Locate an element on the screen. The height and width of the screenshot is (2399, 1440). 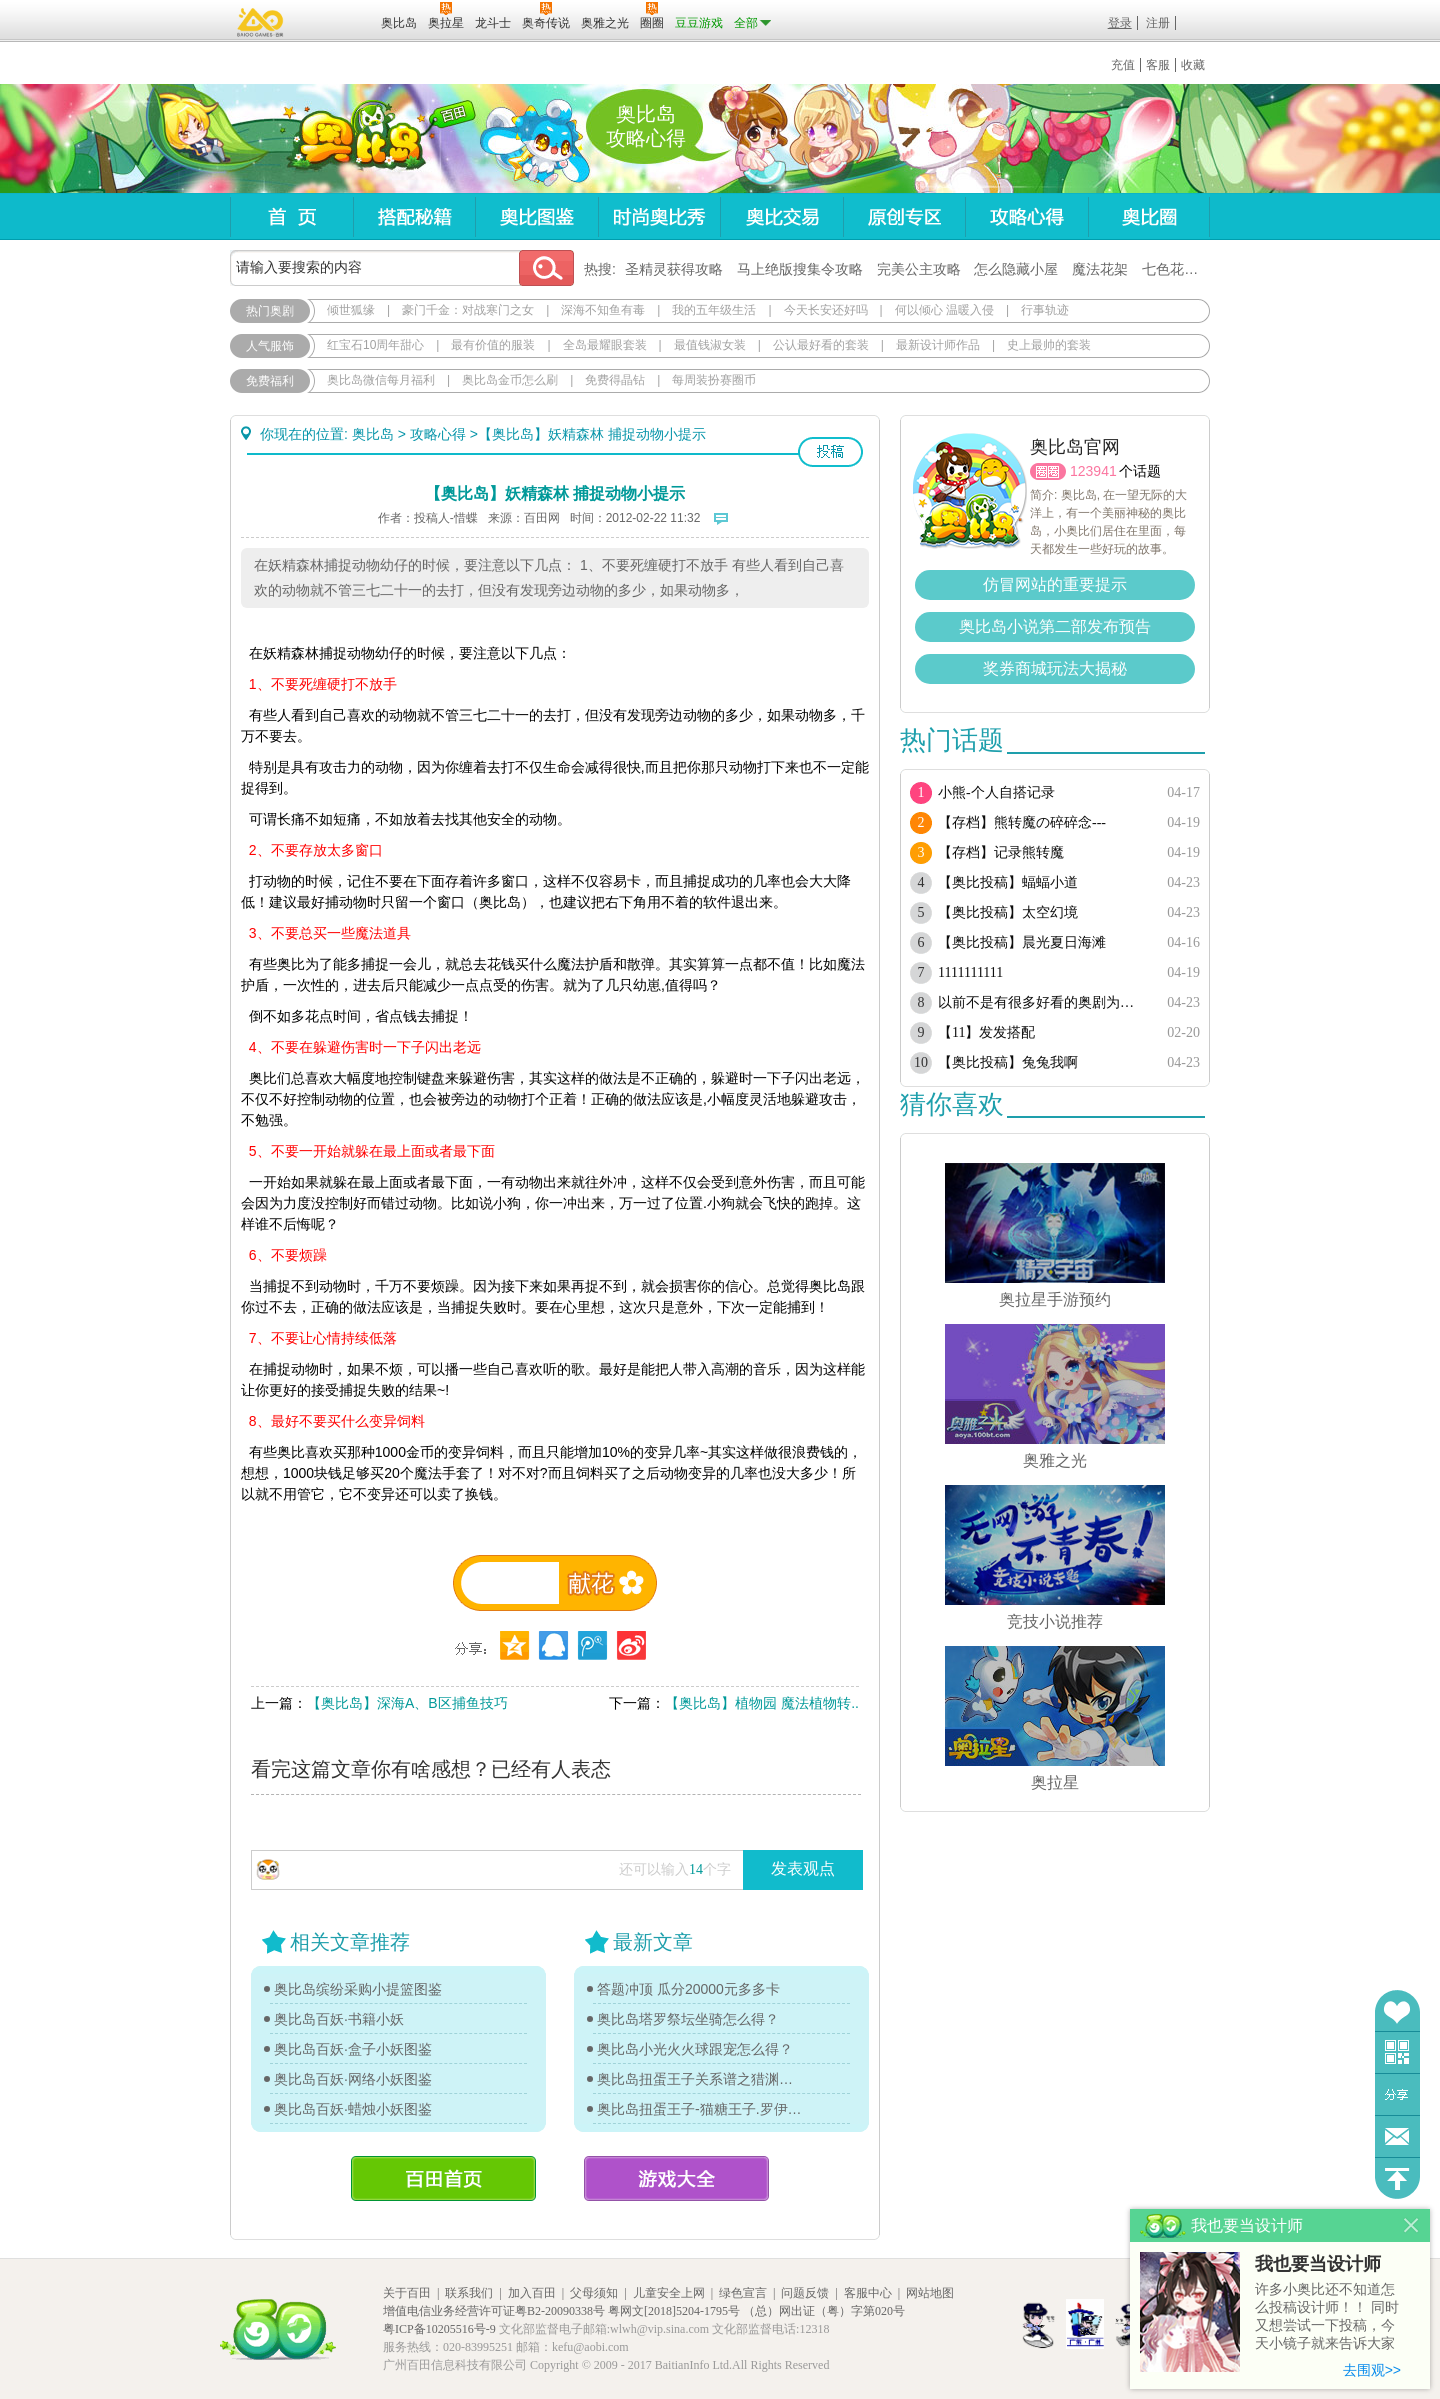
何以倾心 温暖入侵 is located at coordinates (944, 310).